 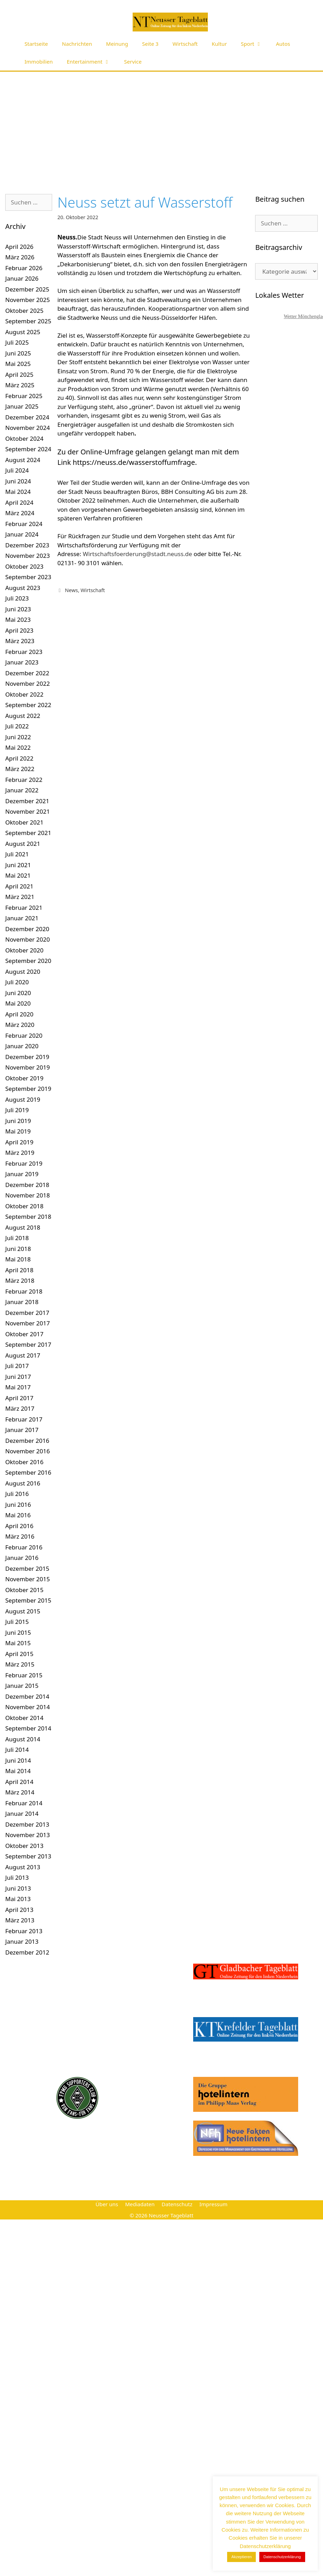 What do you see at coordinates (19, 502) in the screenshot?
I see `April 2024` at bounding box center [19, 502].